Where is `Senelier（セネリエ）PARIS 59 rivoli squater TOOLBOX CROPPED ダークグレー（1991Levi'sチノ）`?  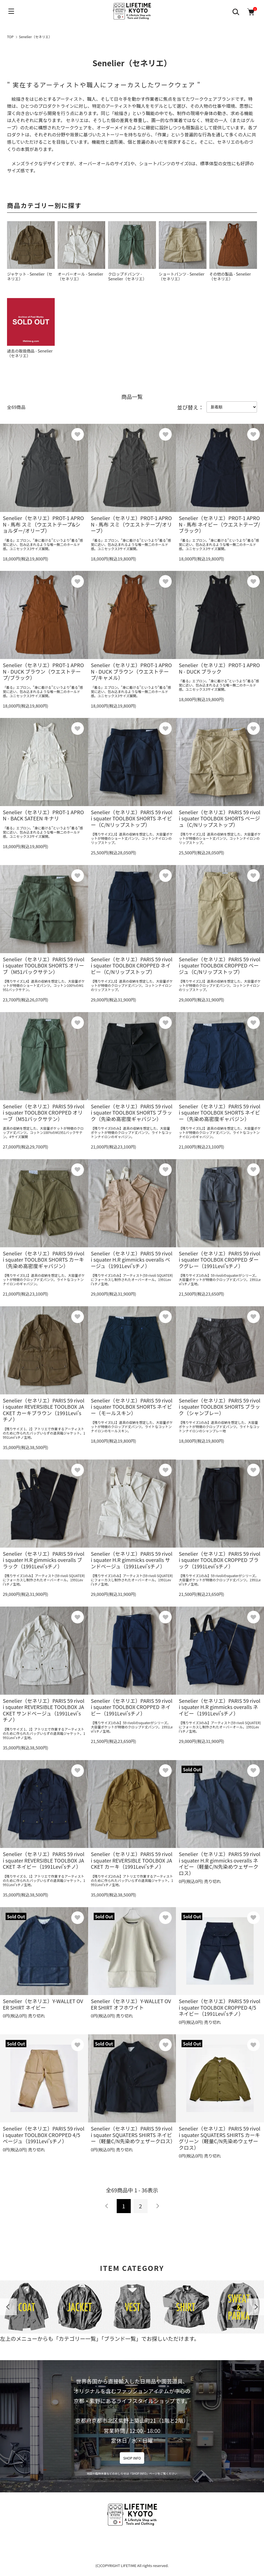 Senelier（セネリエ）PARIS 59 rivoli squater TOOLBOX CROPPED ダークグレー（1991Levi'sチノ） is located at coordinates (219, 1259).